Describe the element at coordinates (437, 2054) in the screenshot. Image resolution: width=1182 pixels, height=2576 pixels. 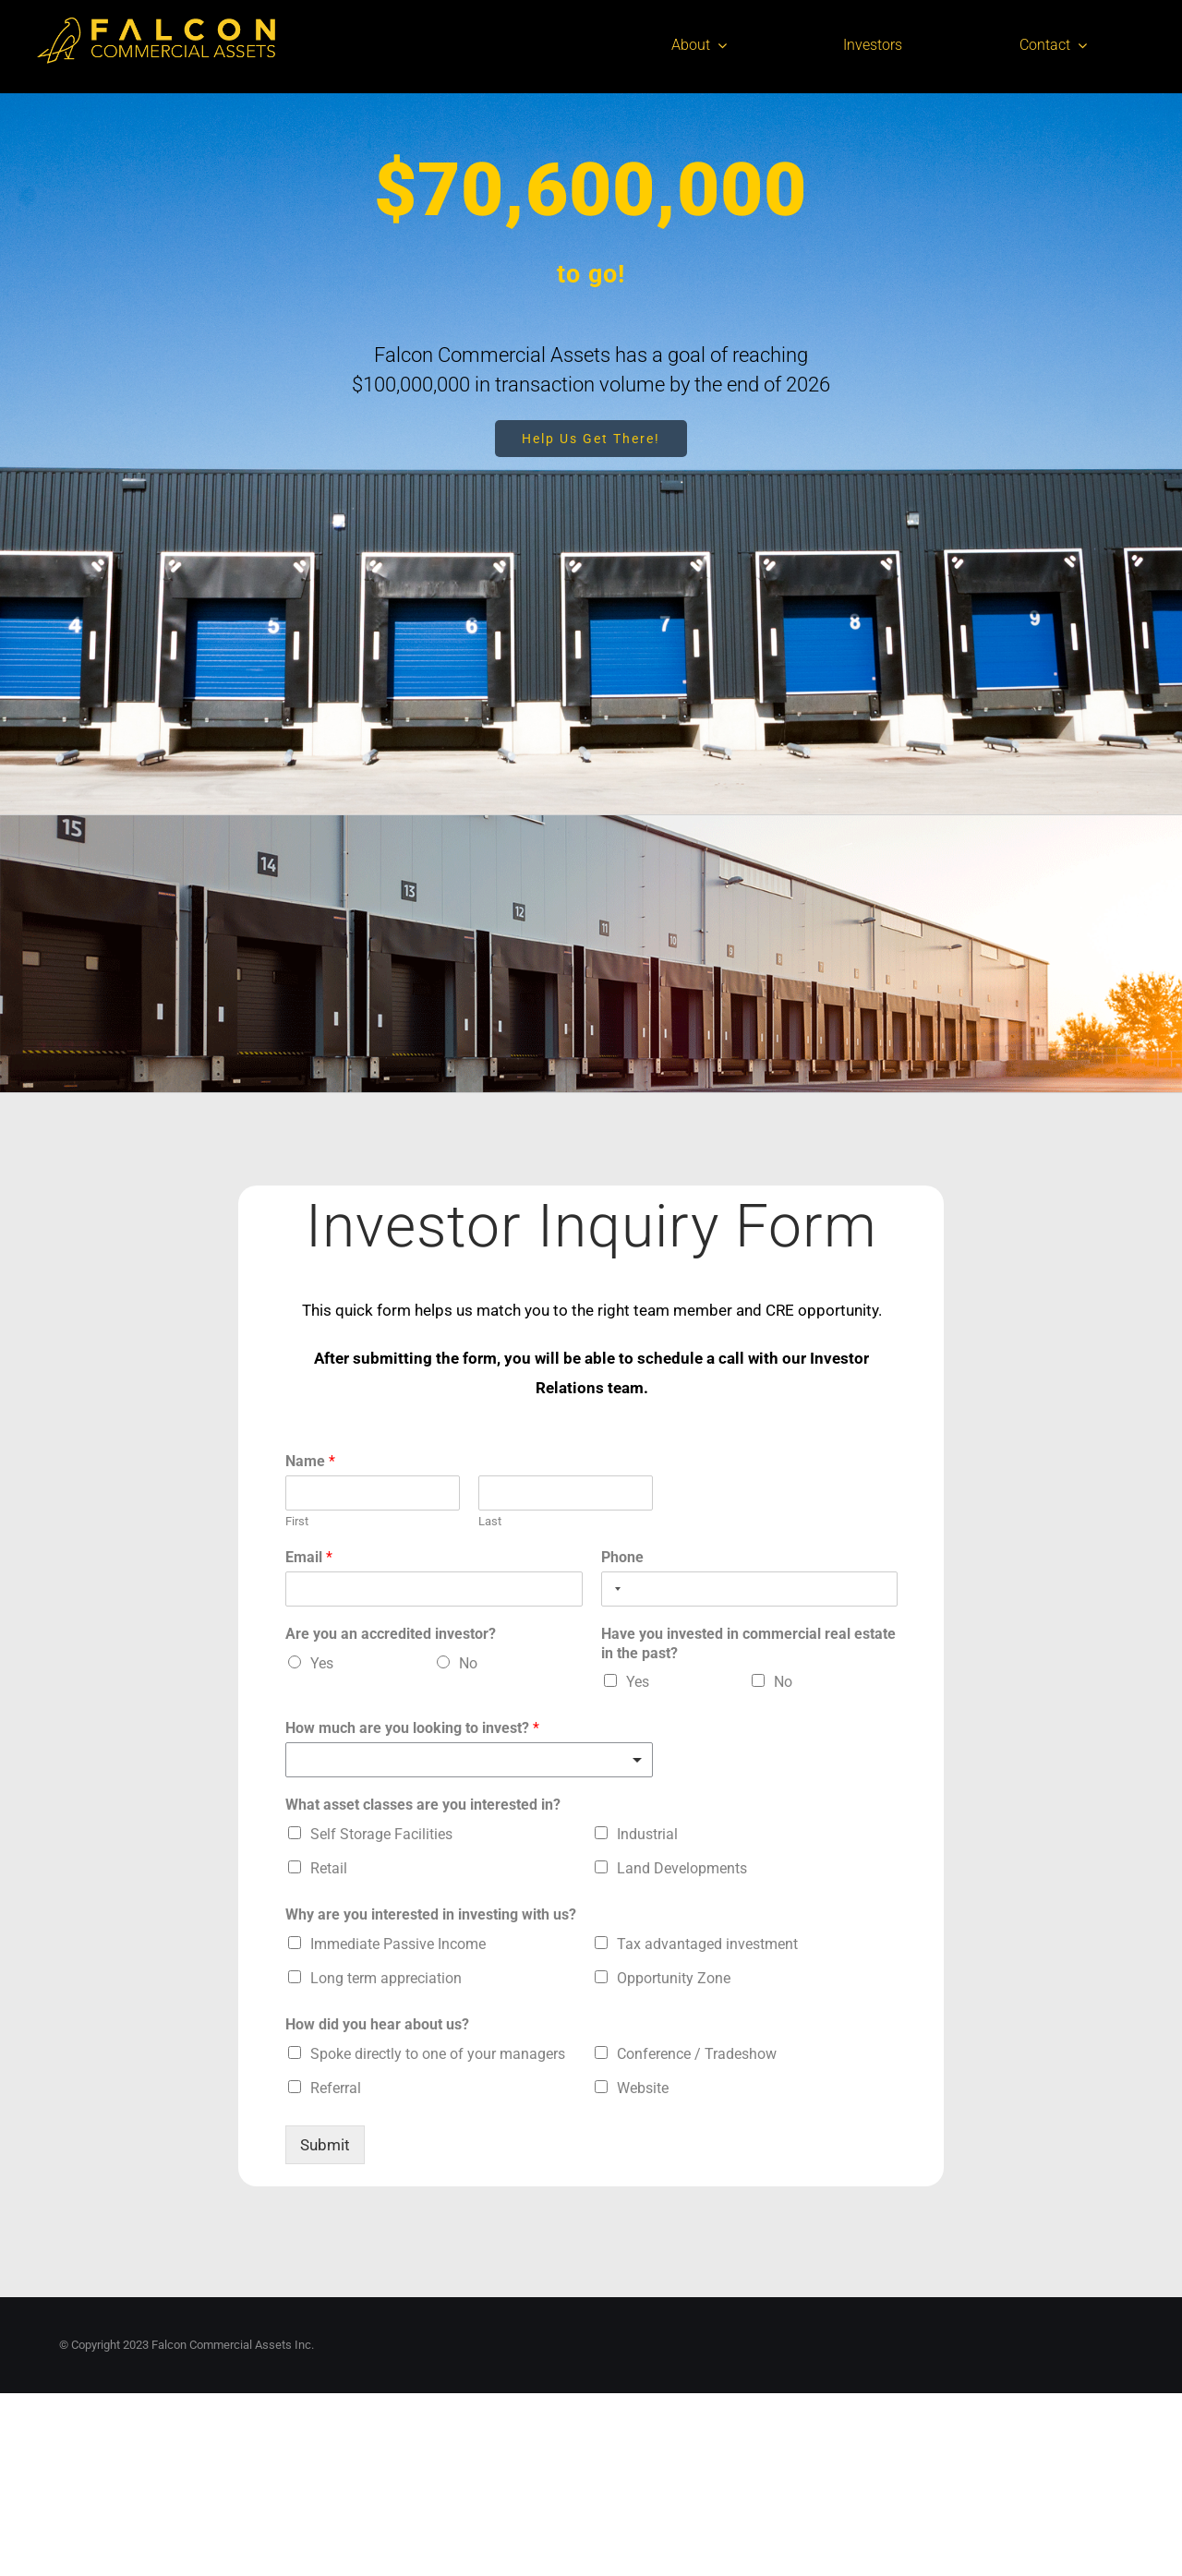
I see `Spoke directly to one of your managers` at that location.